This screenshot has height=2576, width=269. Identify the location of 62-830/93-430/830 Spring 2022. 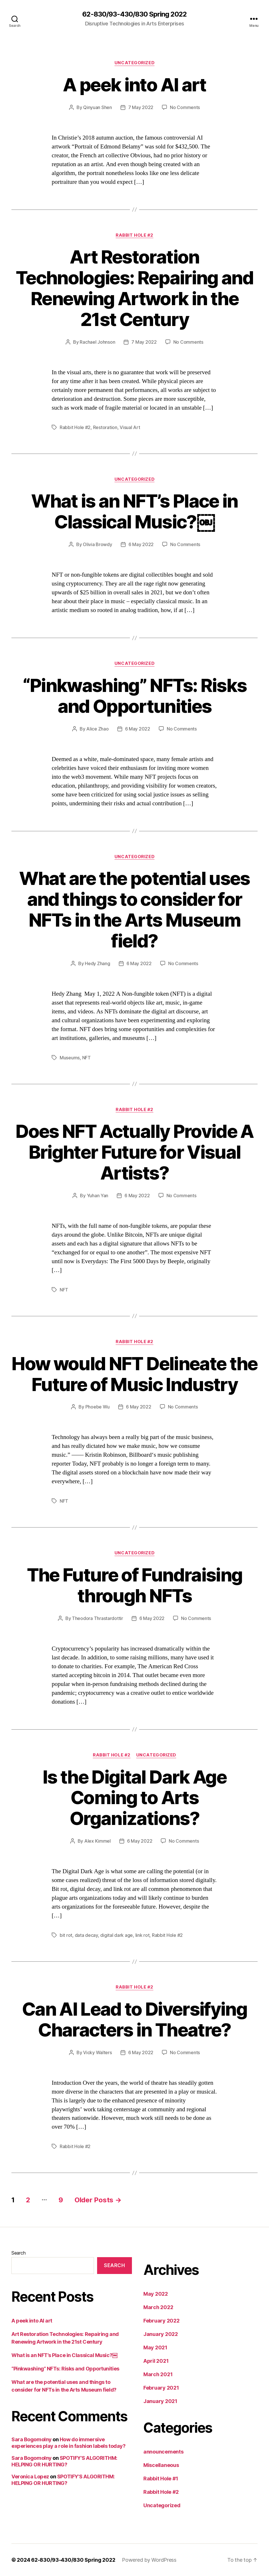
(134, 14).